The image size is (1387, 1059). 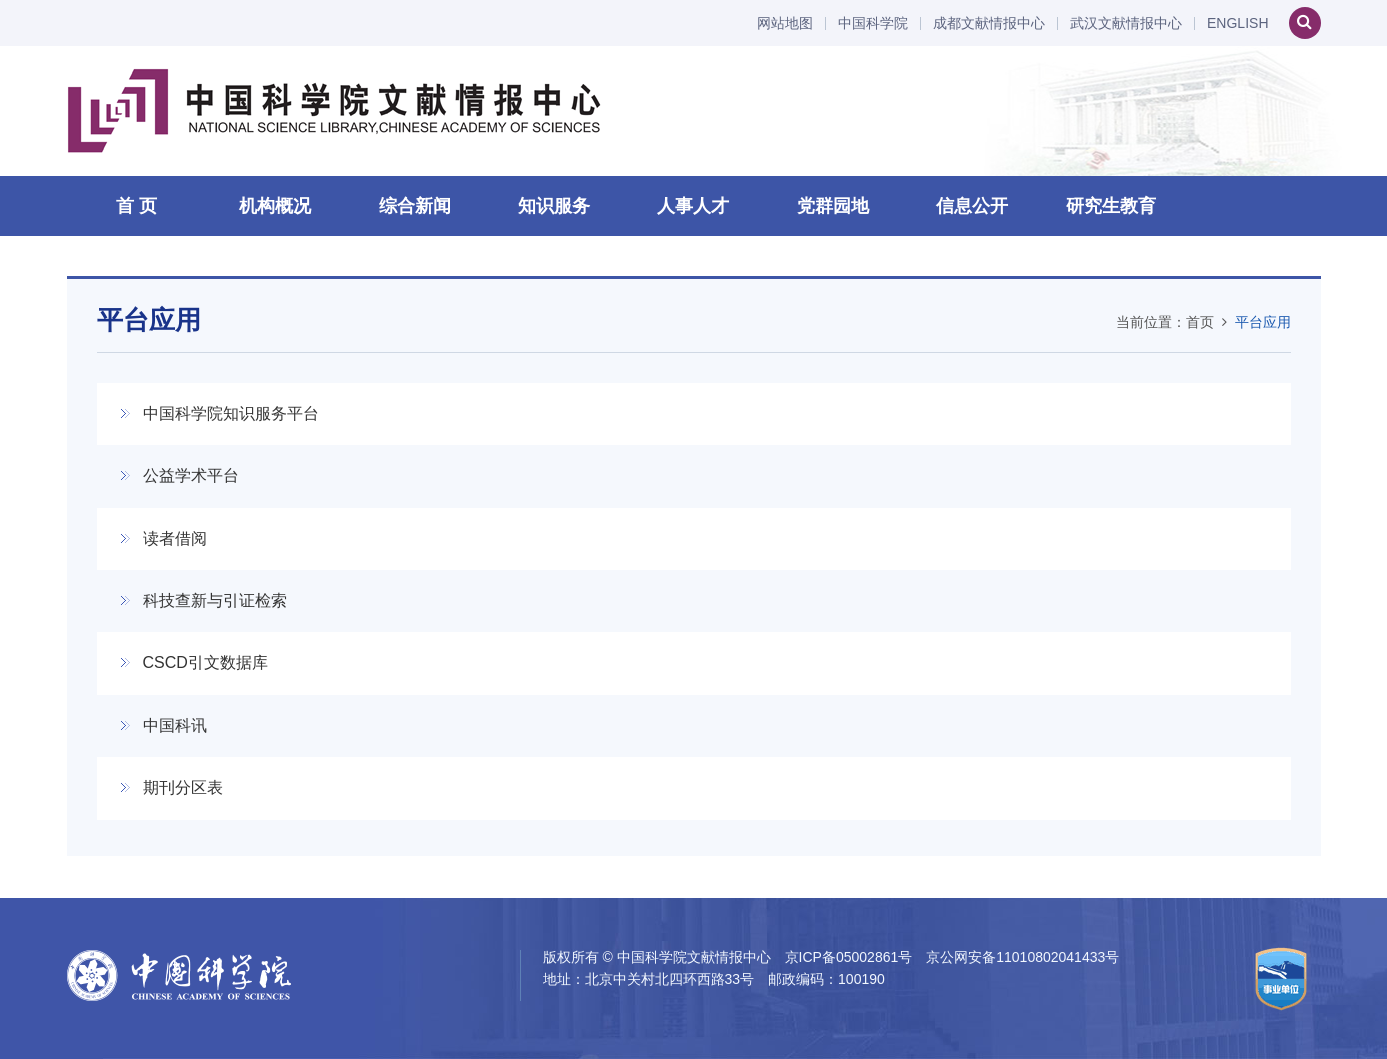 I want to click on 平台应用, so click(x=1263, y=322).